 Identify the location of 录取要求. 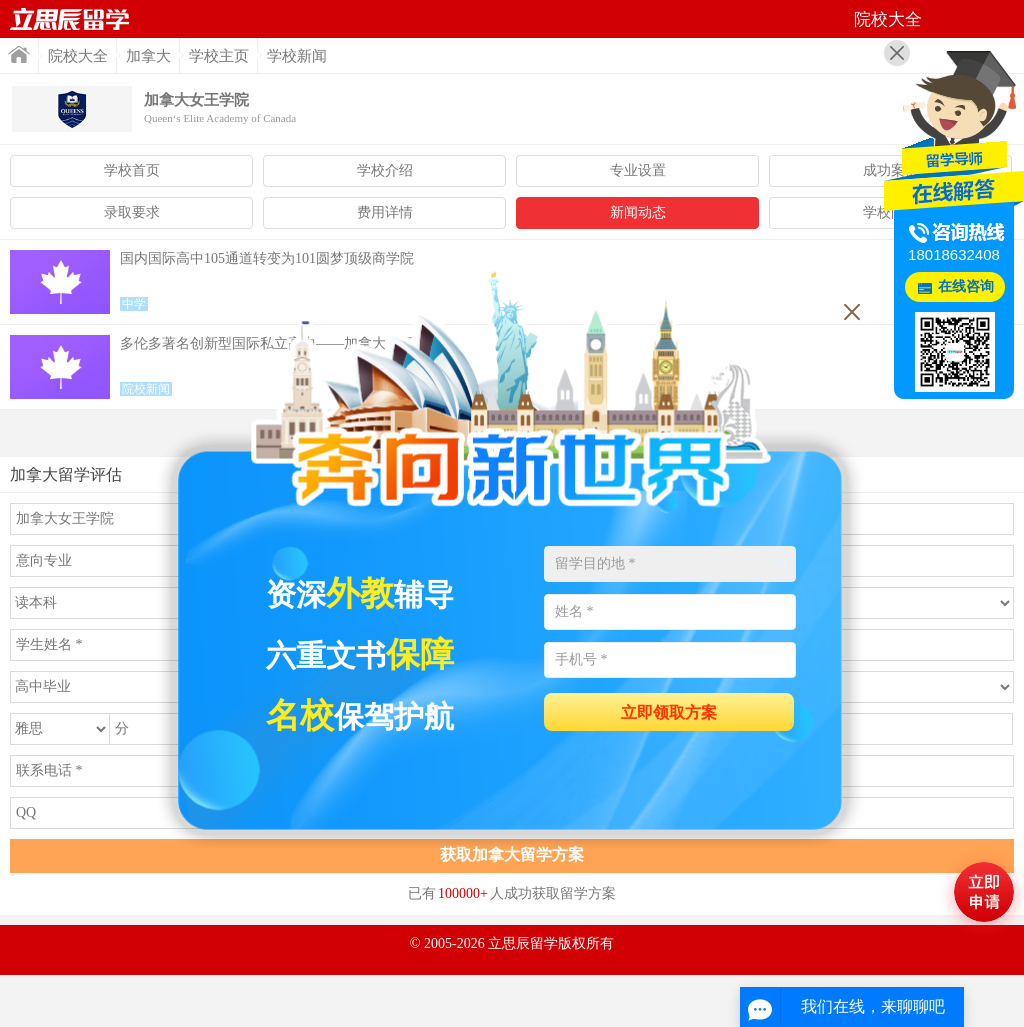
(132, 212).